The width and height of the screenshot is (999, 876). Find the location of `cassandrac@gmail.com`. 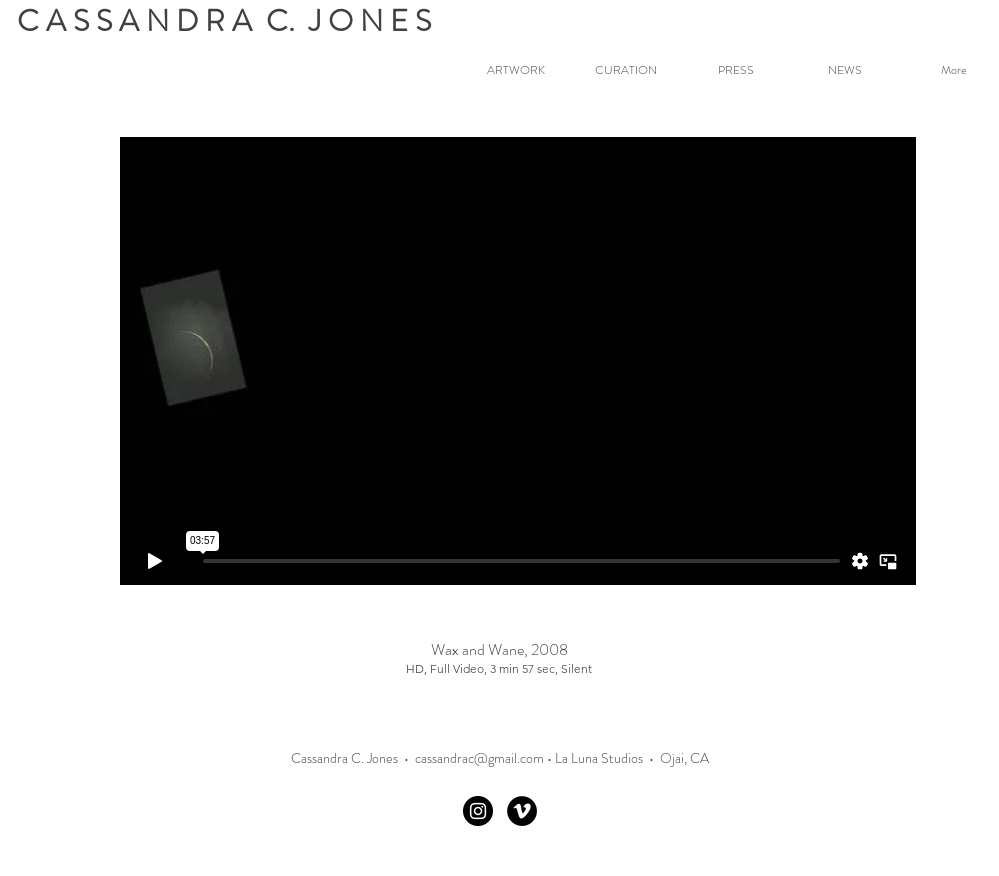

cassandrac@gmail.com is located at coordinates (479, 758).